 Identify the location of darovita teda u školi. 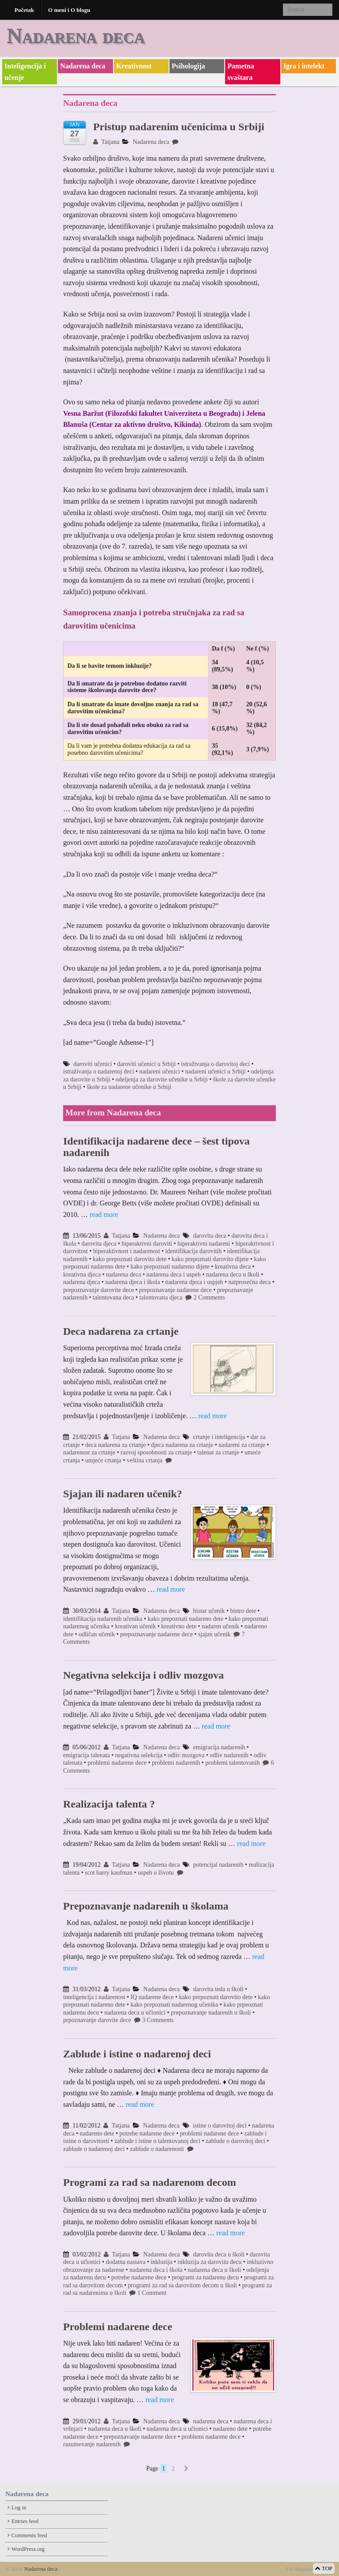
(218, 1989).